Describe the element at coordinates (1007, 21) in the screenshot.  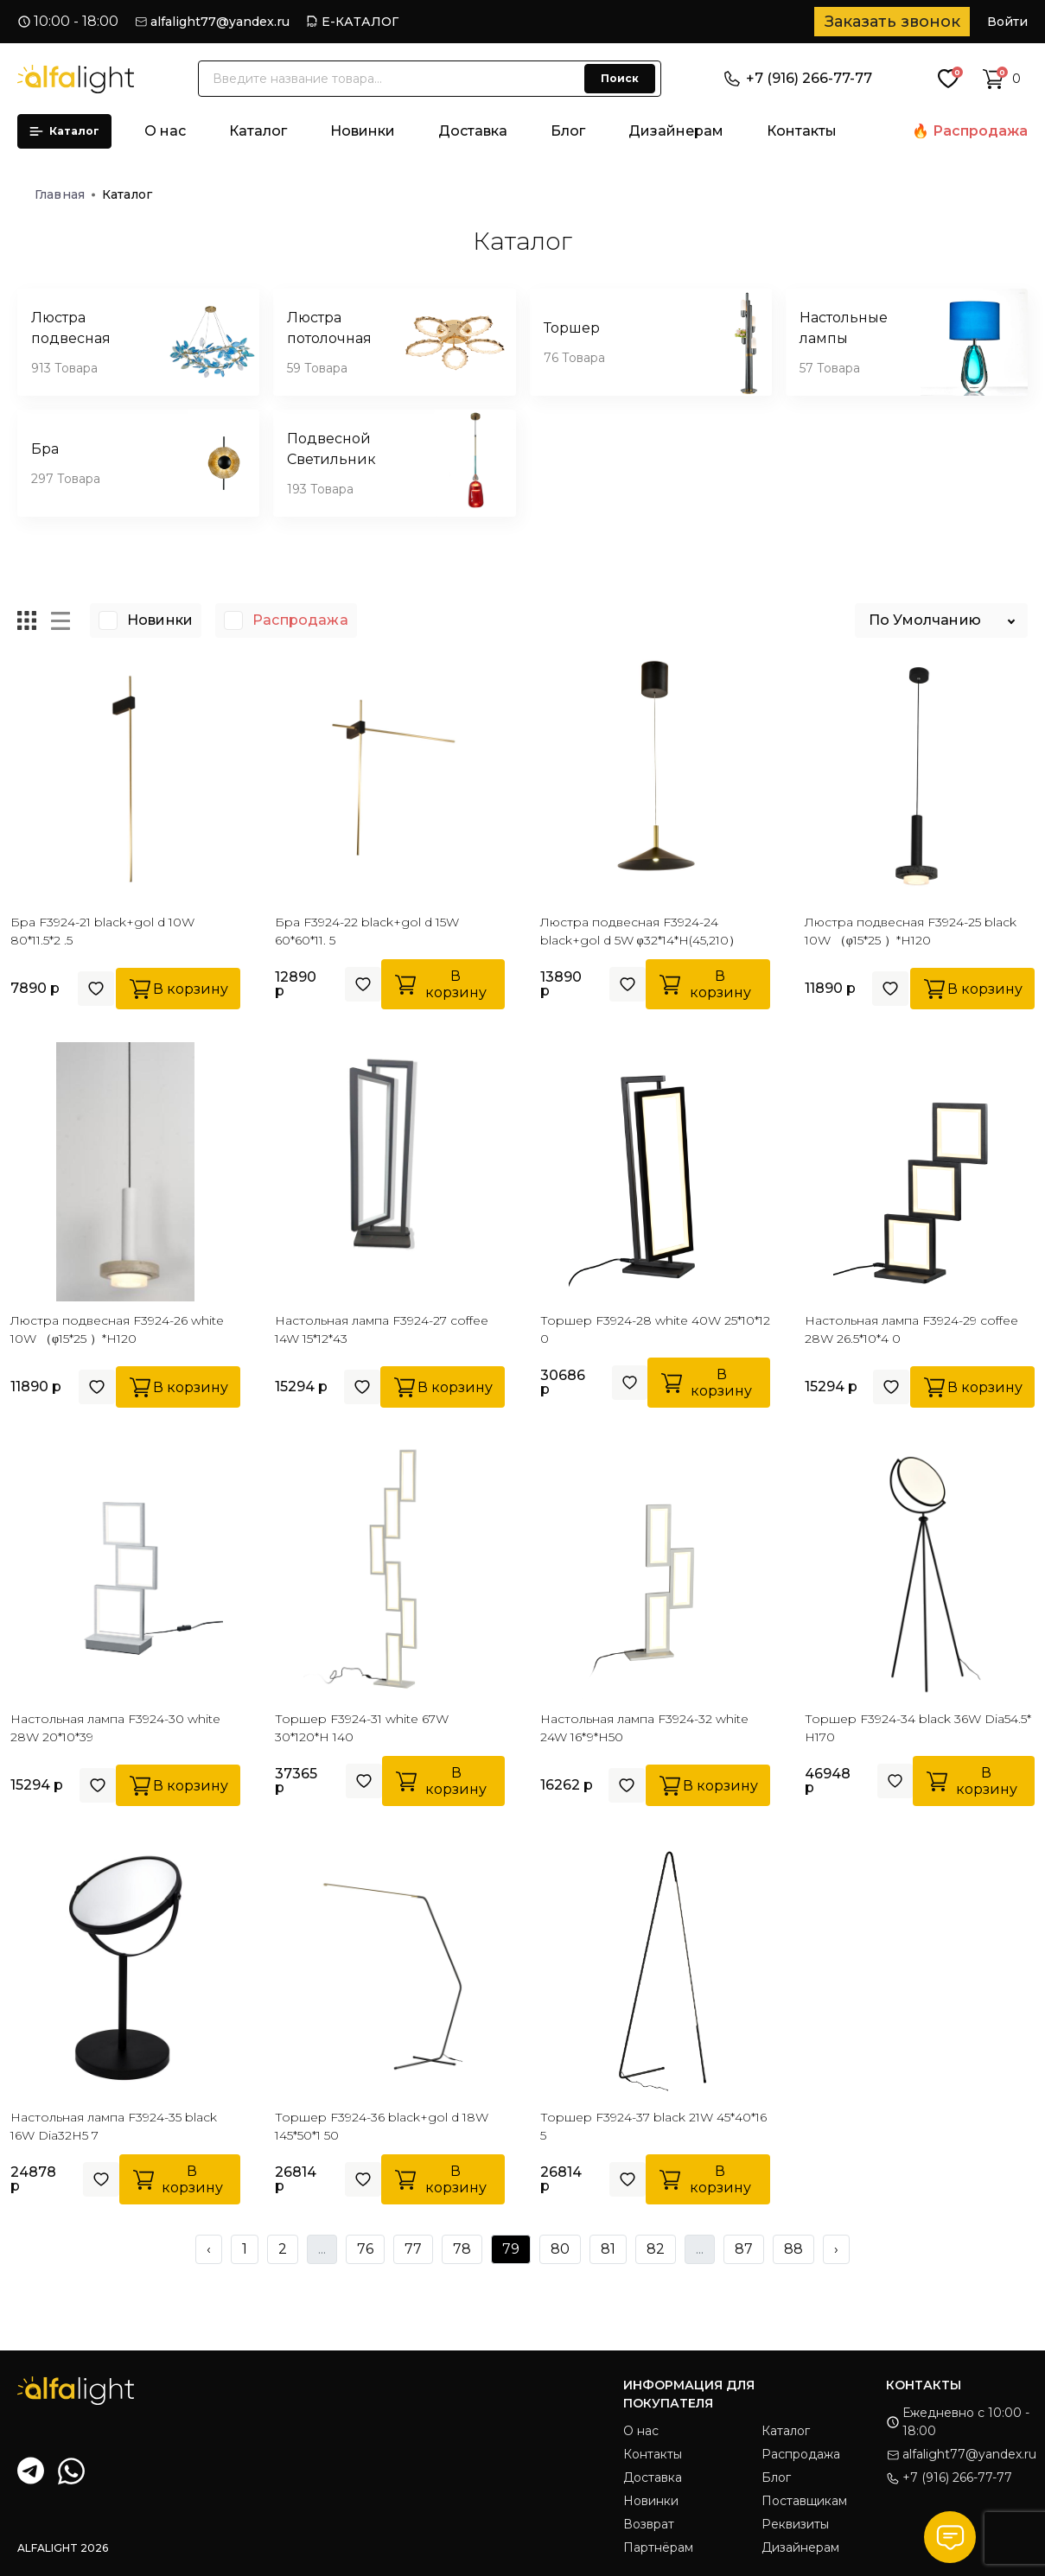
I see `Войти` at that location.